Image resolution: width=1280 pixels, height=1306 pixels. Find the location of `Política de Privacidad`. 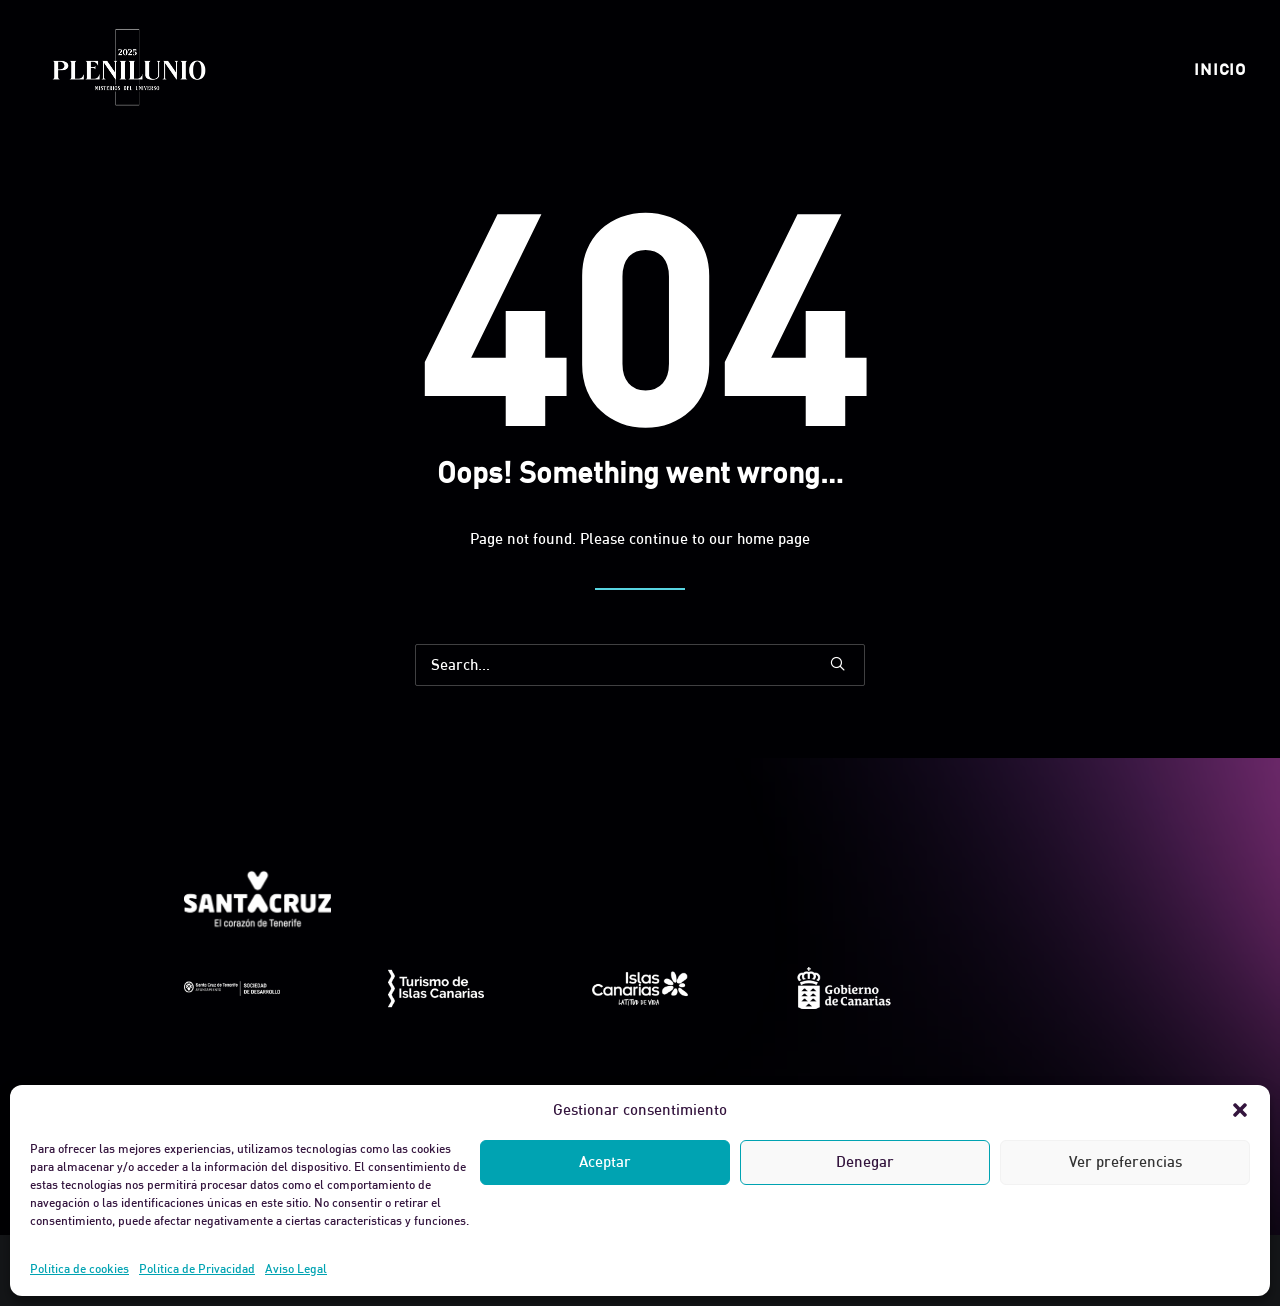

Política de Privacidad is located at coordinates (197, 1268).